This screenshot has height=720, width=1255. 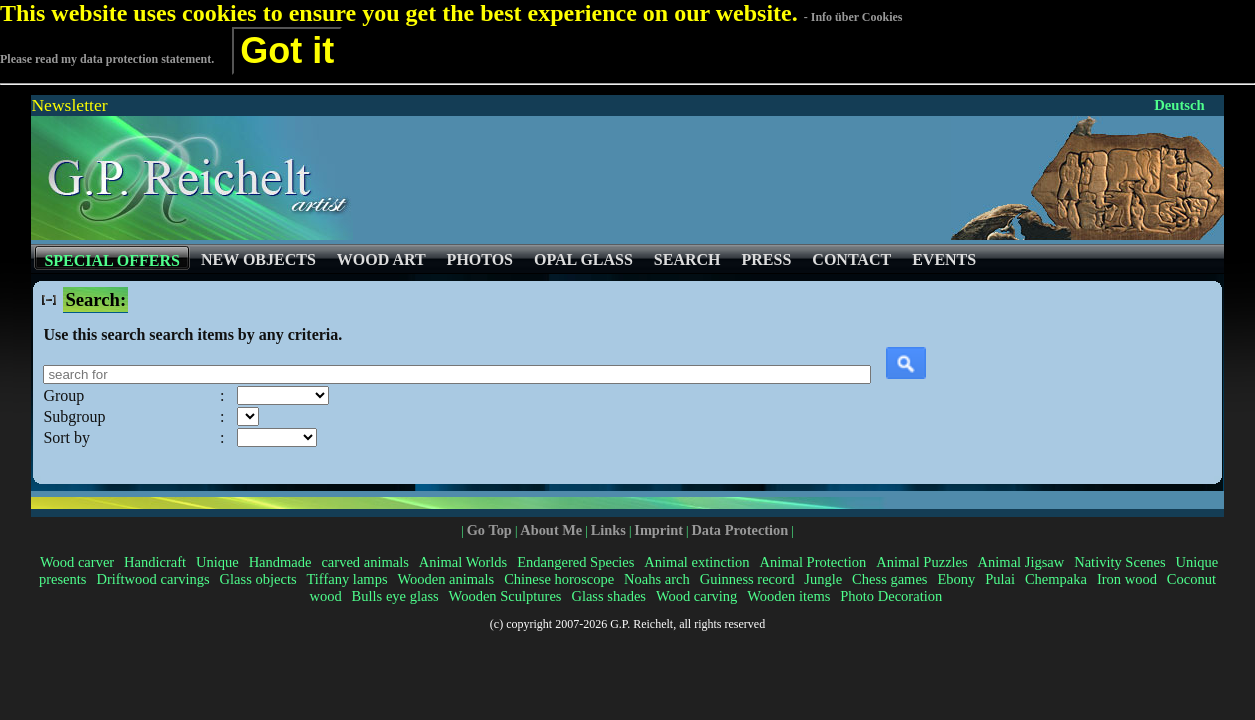 I want to click on Iron wood, so click(x=1127, y=579).